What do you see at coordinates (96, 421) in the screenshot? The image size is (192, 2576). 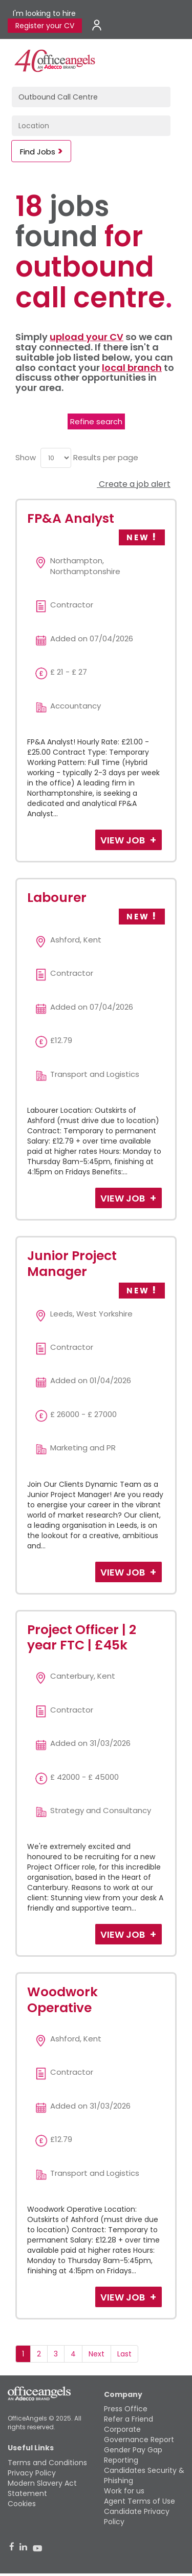 I see `Refine search` at bounding box center [96, 421].